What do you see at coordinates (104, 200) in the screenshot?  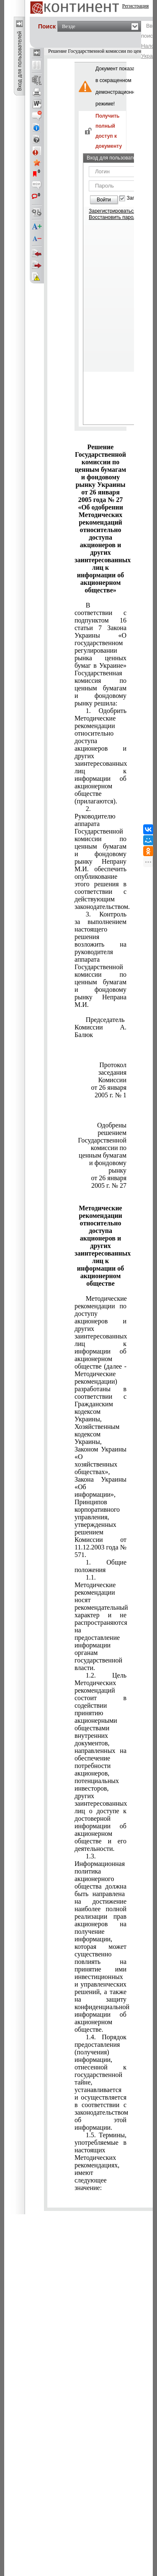 I see `Войти` at bounding box center [104, 200].